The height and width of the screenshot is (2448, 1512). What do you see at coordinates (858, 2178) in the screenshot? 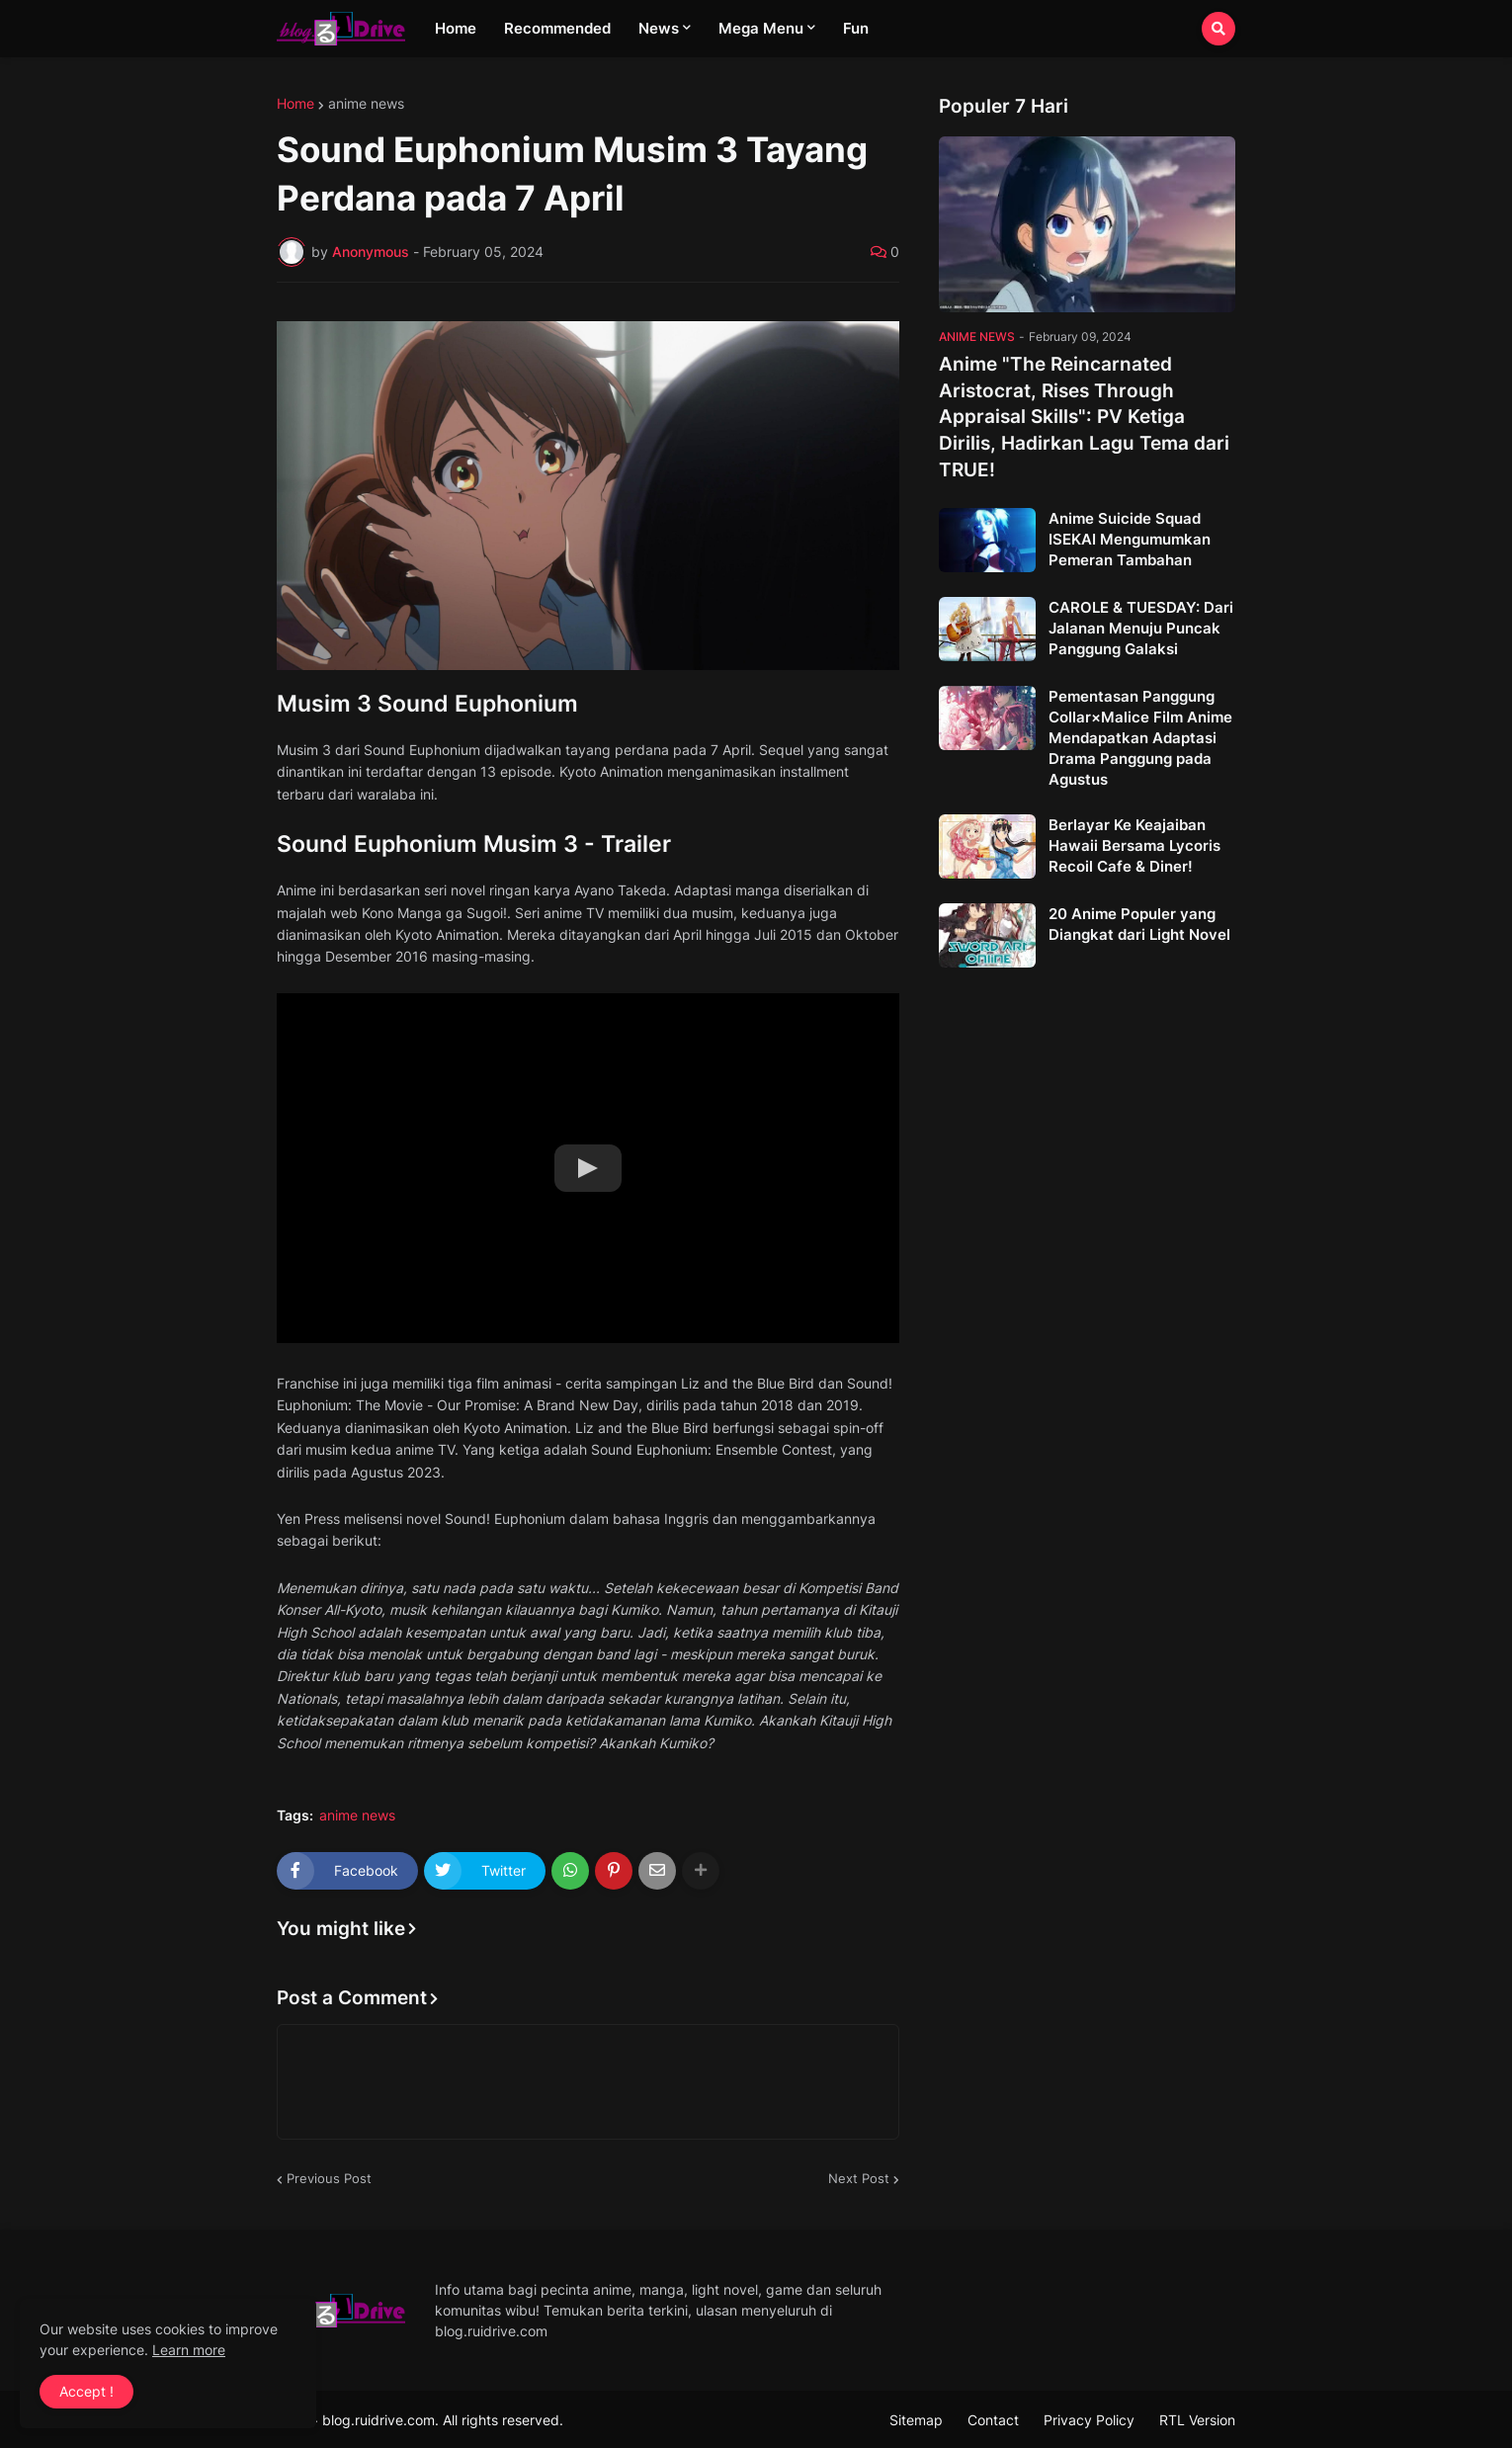
I see `Next Post` at bounding box center [858, 2178].